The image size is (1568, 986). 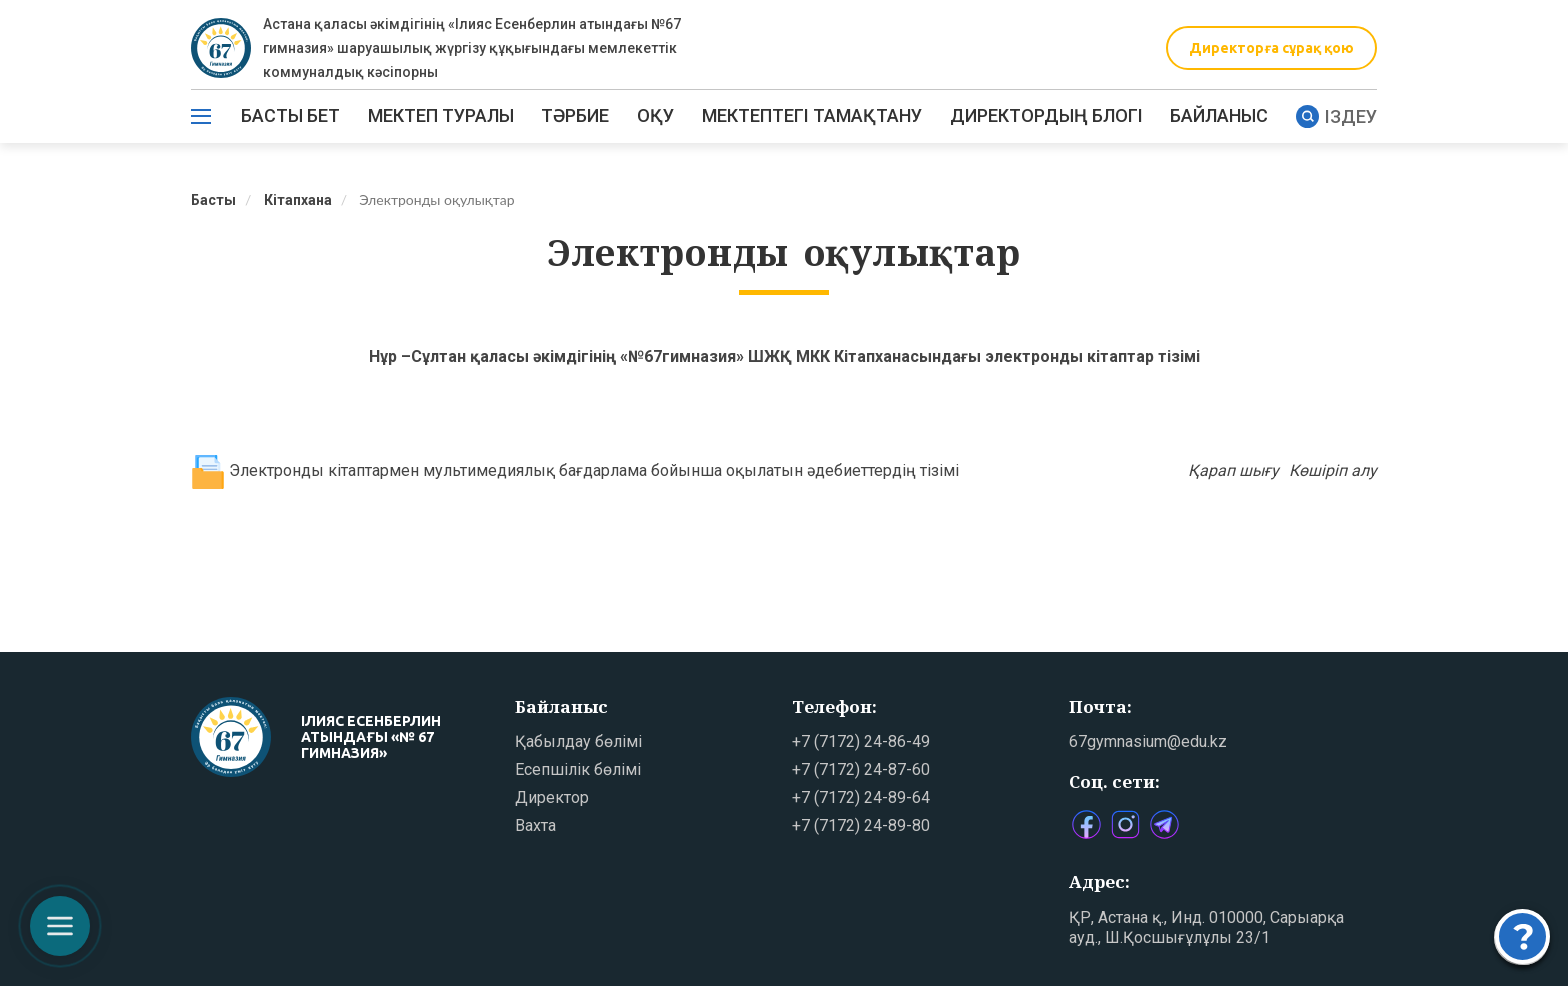 I want to click on +7 (7172) 24-89-80, so click(x=861, y=825).